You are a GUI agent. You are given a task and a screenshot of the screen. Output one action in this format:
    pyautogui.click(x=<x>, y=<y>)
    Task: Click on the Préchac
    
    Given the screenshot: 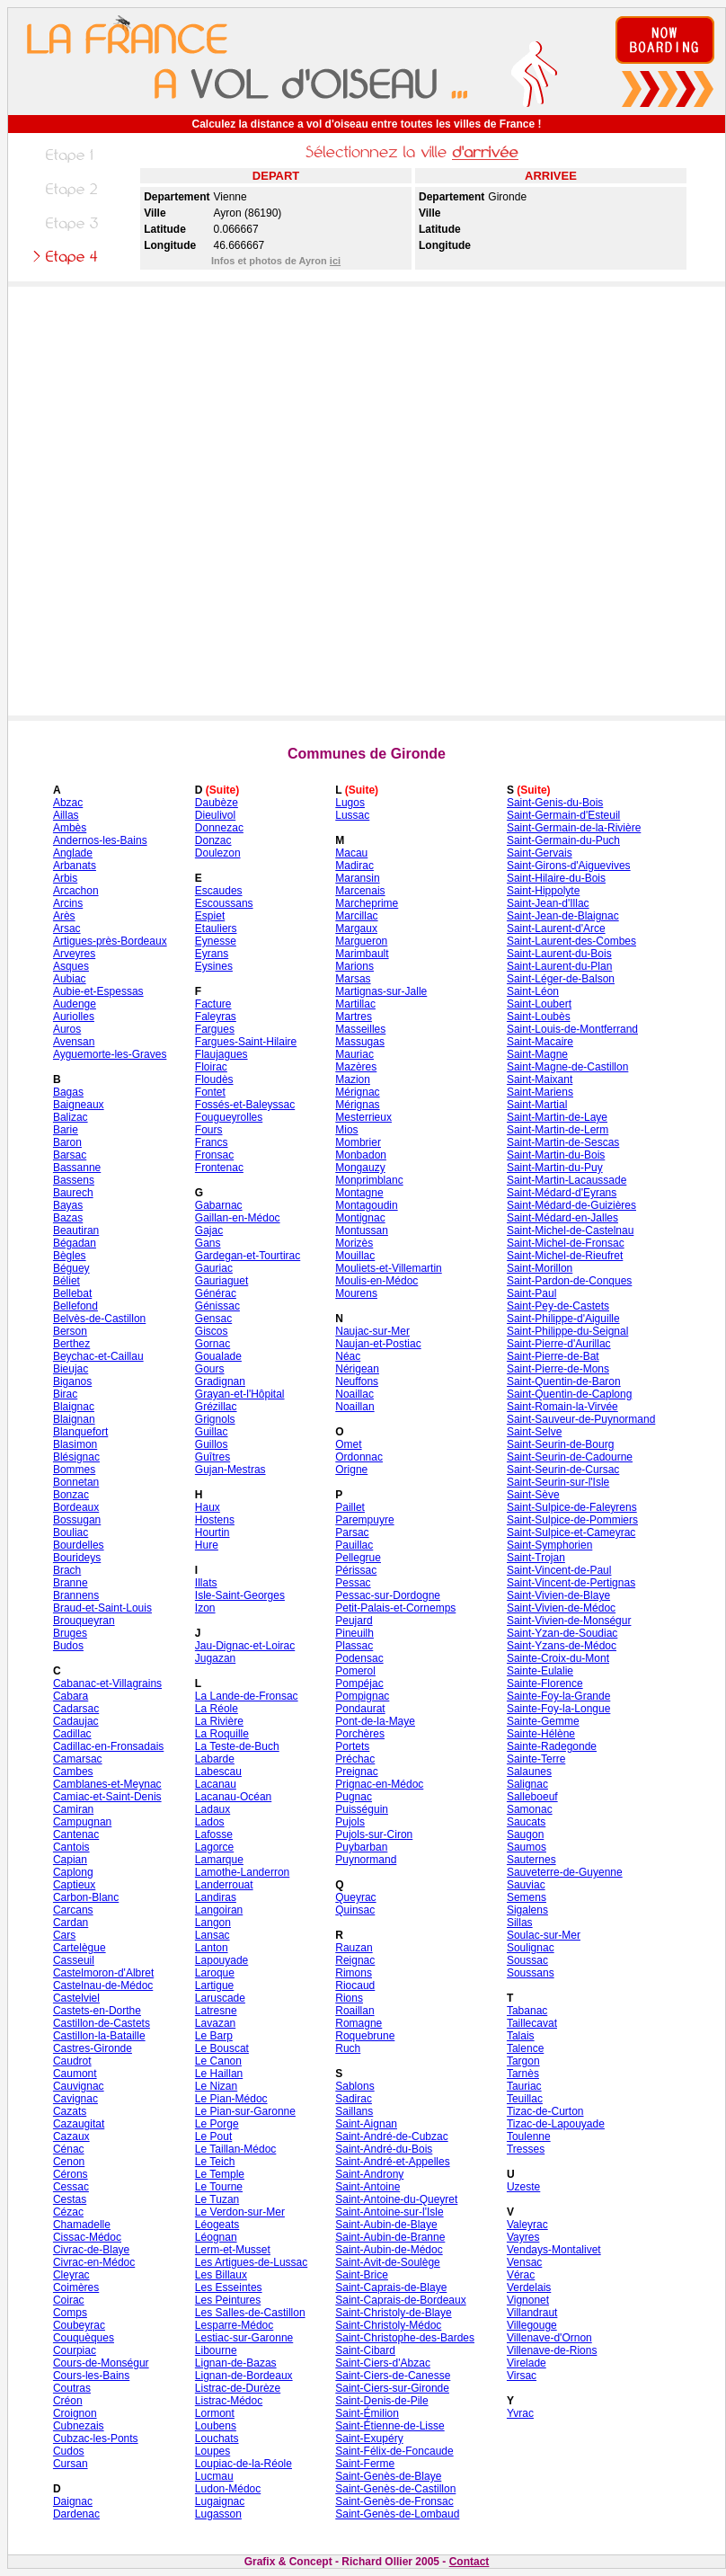 What is the action you would take?
    pyautogui.click(x=355, y=1759)
    